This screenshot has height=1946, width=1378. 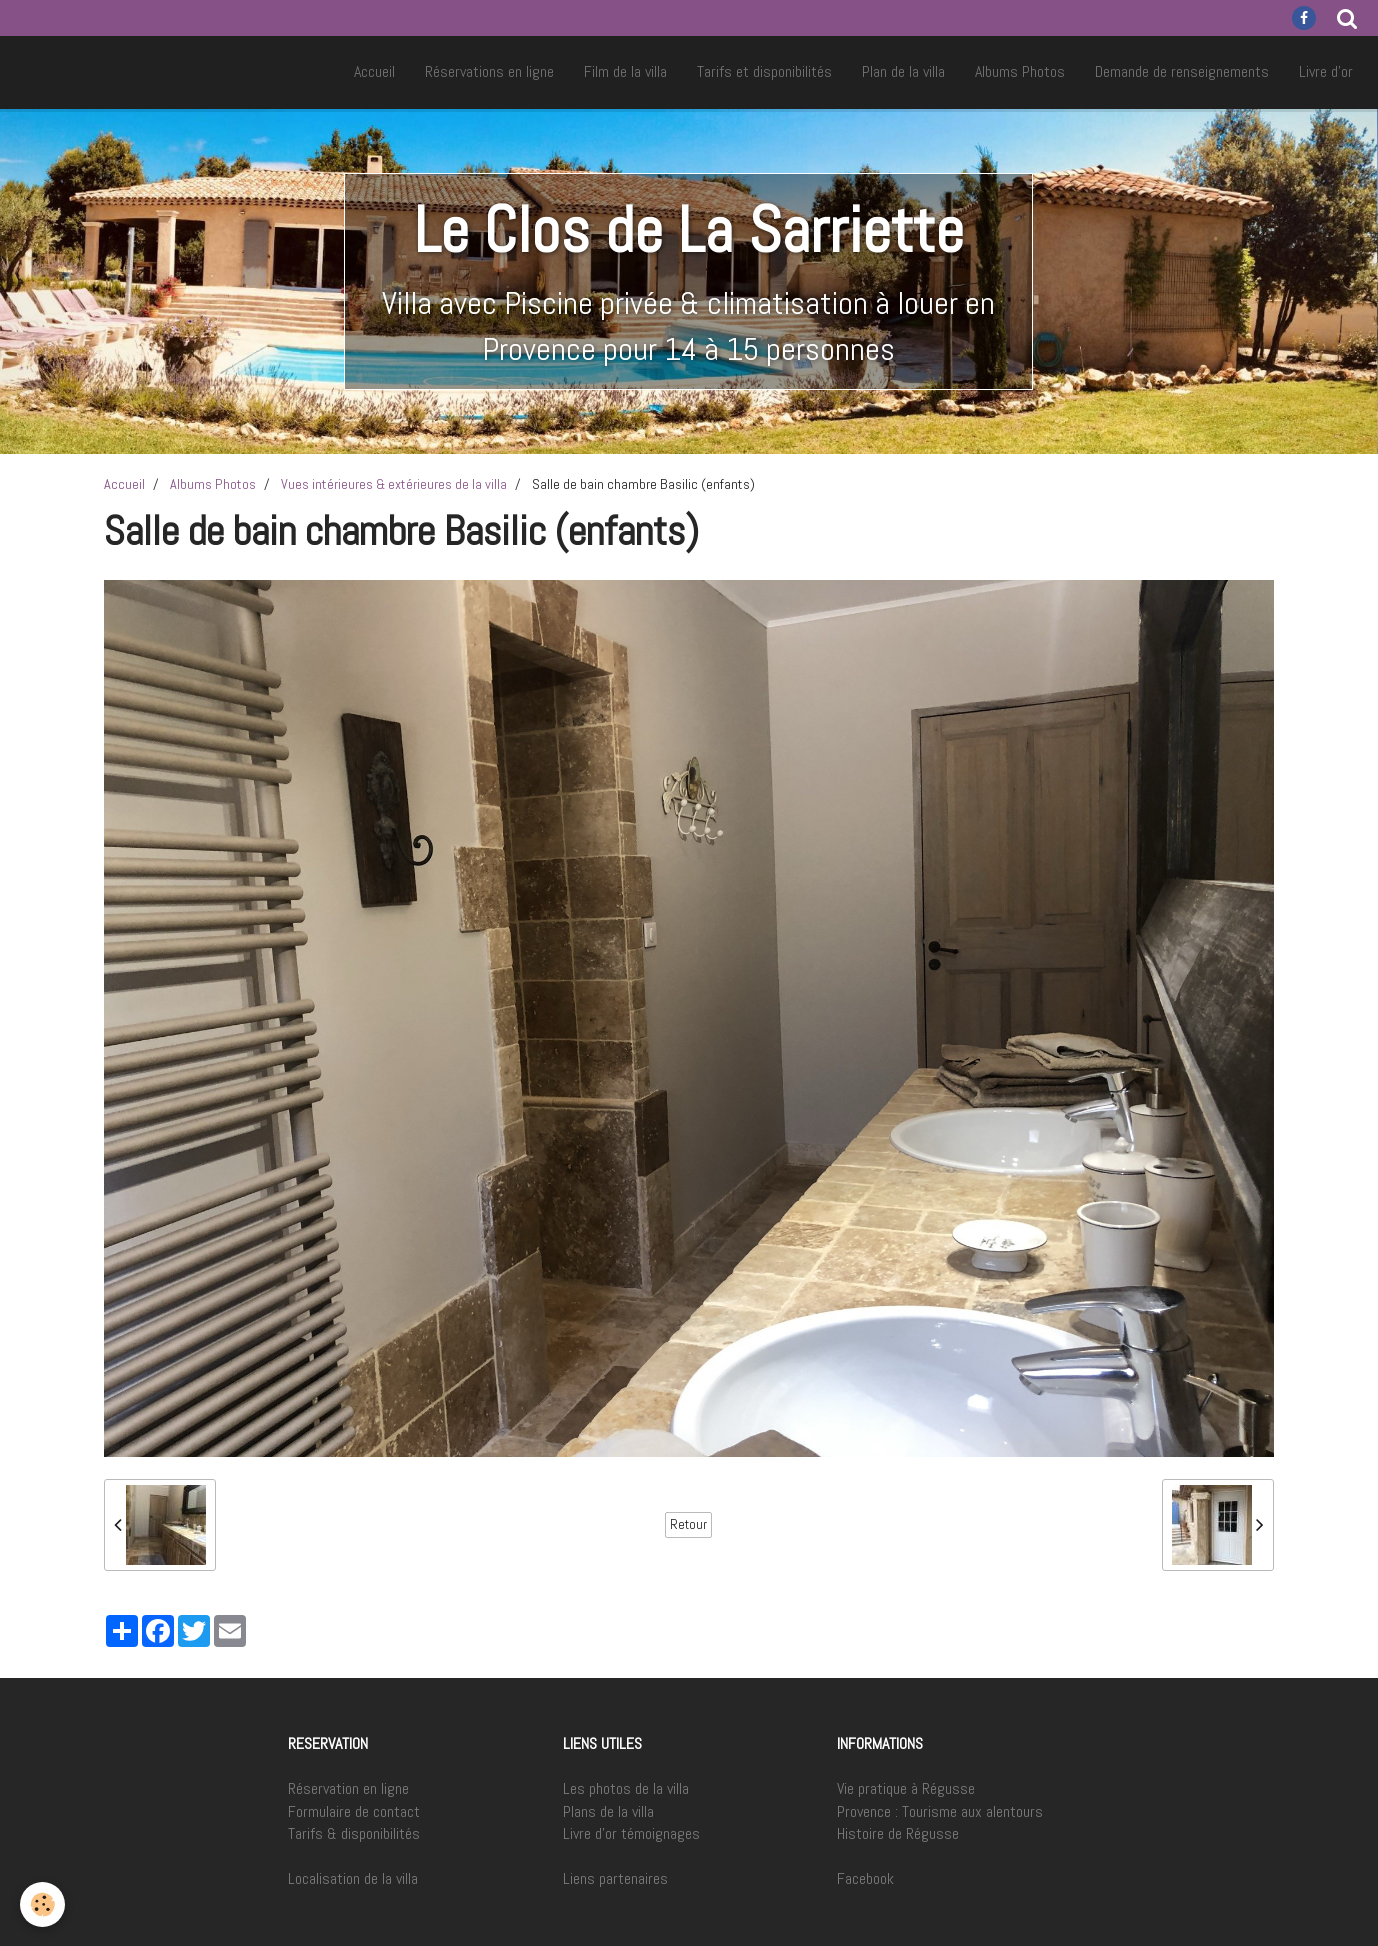 I want to click on Provence : Tourisme aux alentours, so click(x=940, y=1811).